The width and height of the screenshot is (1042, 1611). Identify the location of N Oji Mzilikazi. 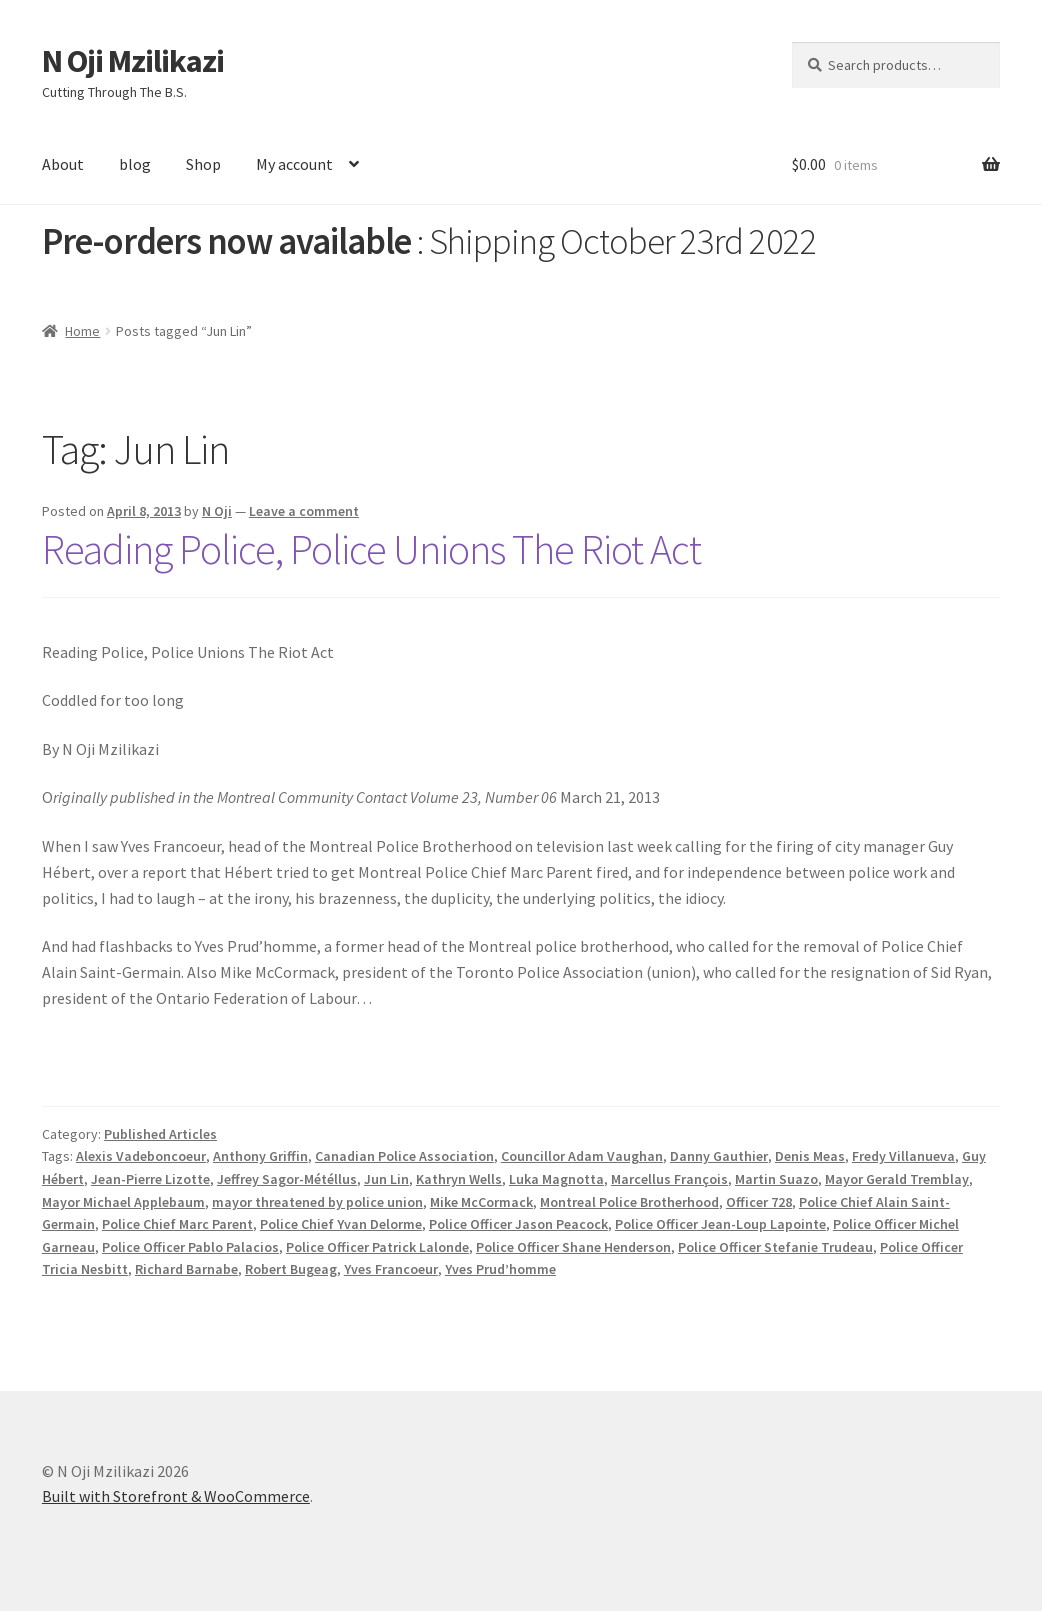
(133, 61).